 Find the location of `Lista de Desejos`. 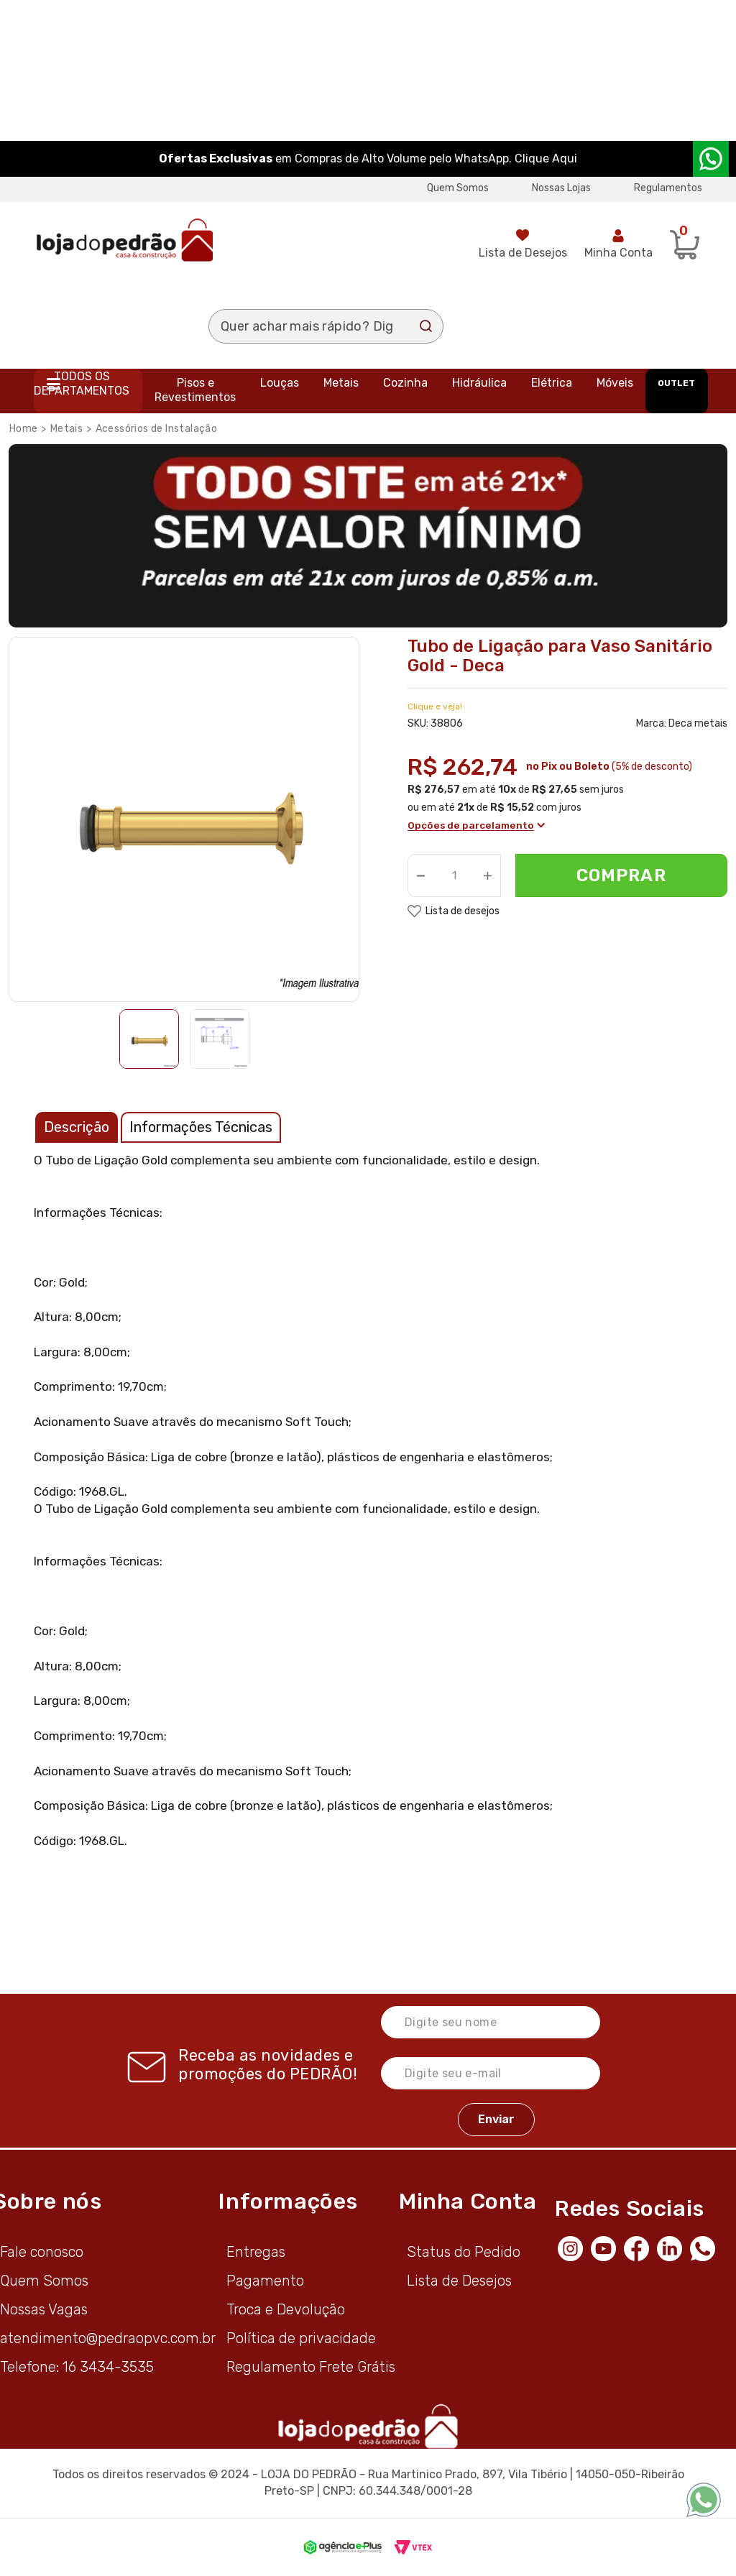

Lista de Desejos is located at coordinates (523, 252).